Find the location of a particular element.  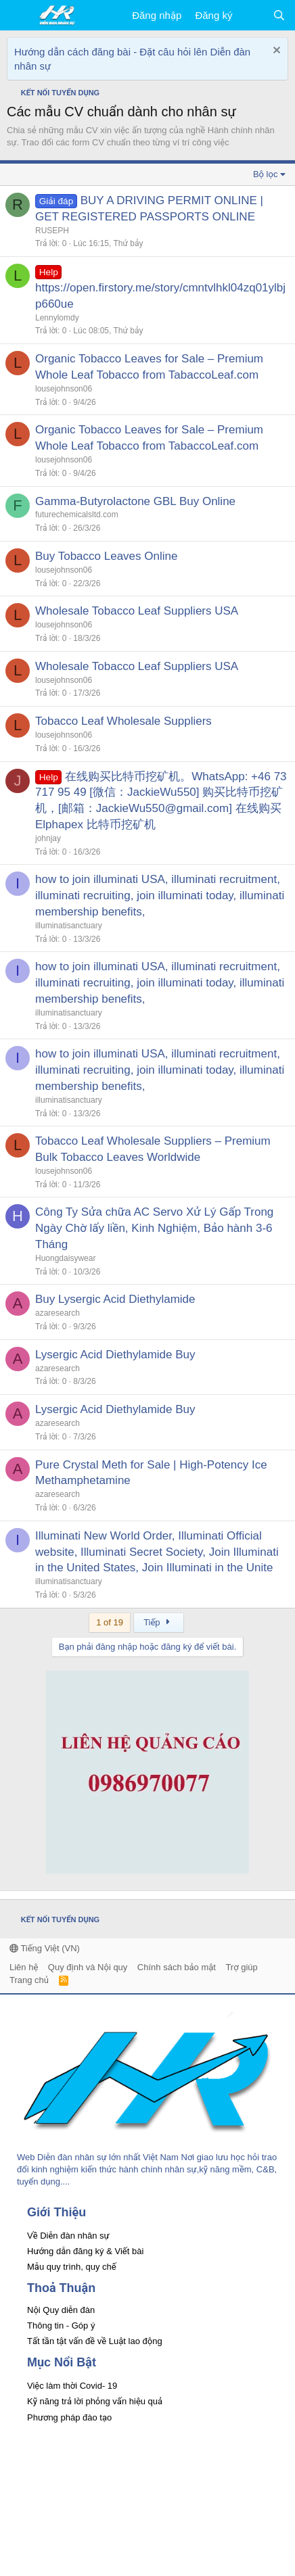

Lennylomdy is located at coordinates (57, 318).